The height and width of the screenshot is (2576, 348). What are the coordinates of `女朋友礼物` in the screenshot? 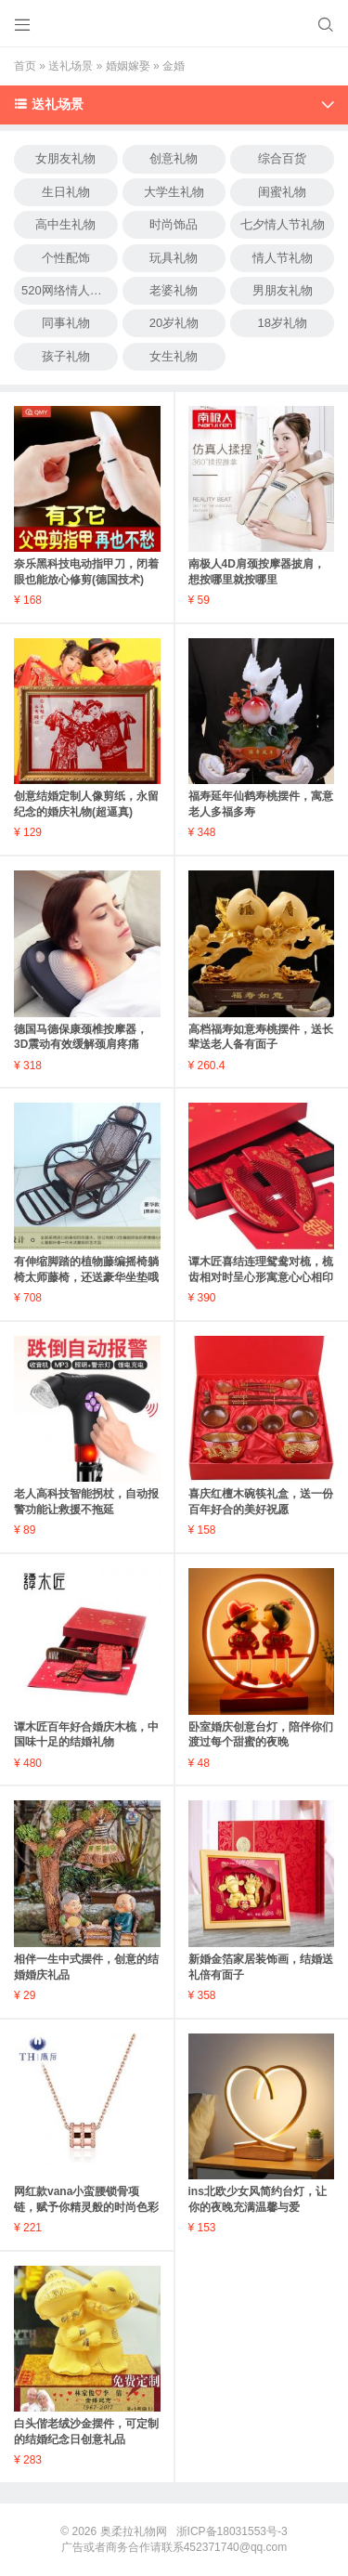 It's located at (65, 158).